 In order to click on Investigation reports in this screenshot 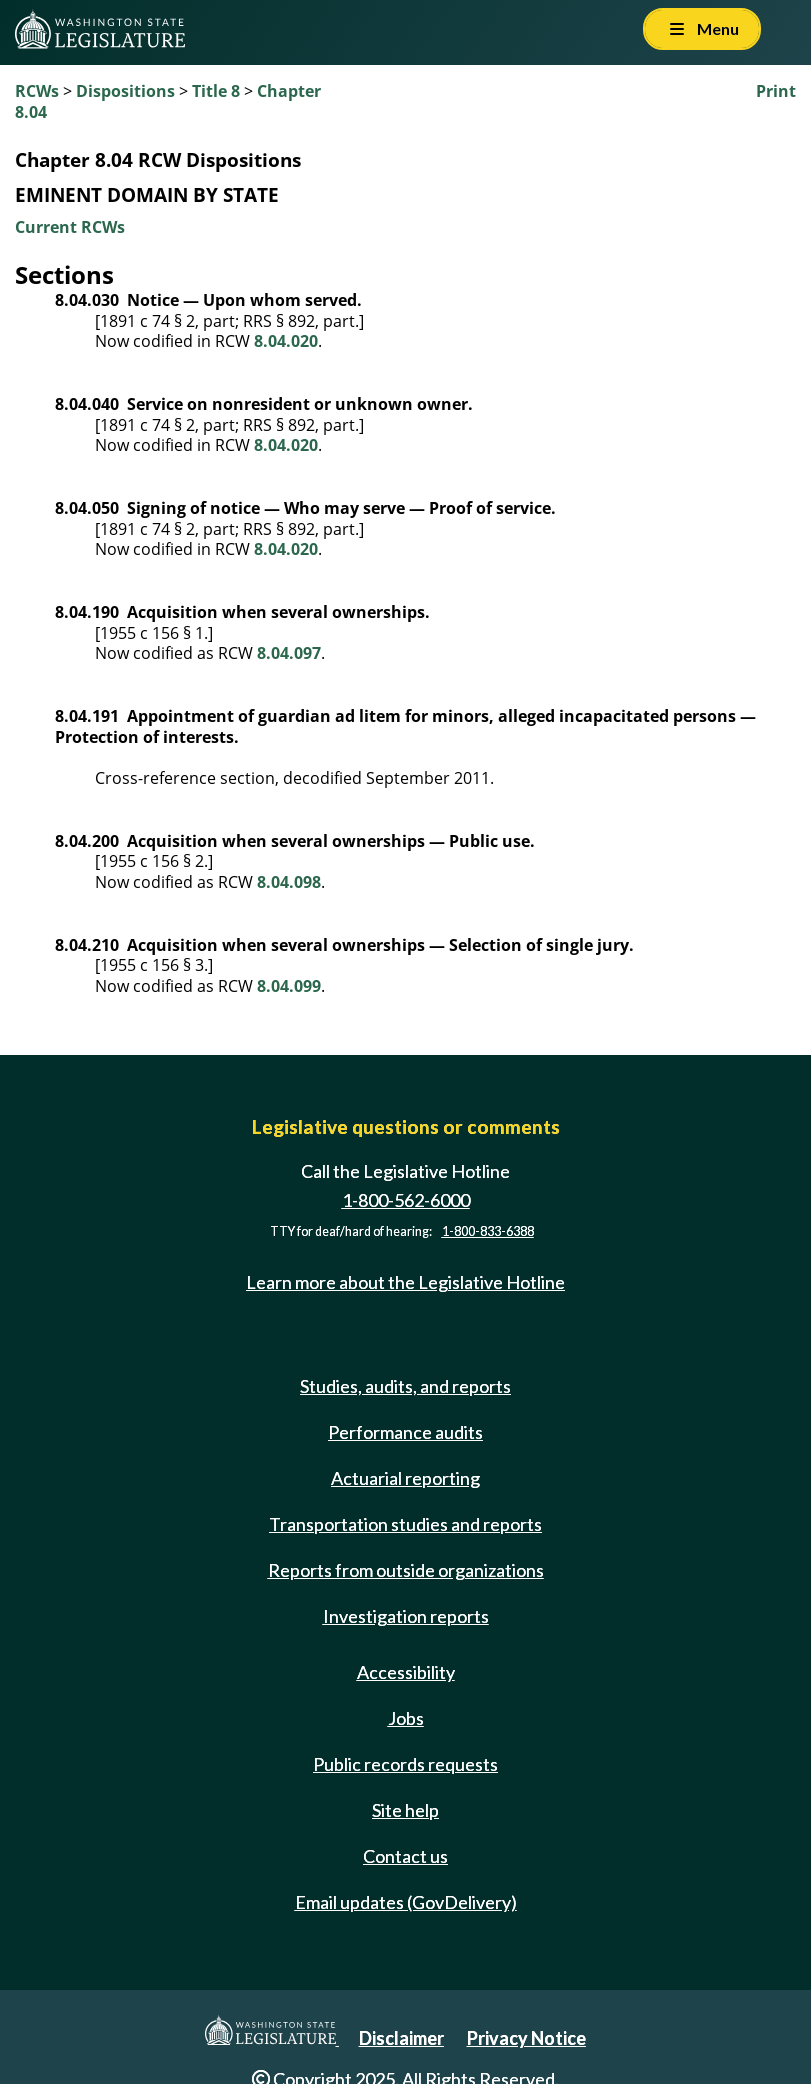, I will do `click(406, 1616)`.